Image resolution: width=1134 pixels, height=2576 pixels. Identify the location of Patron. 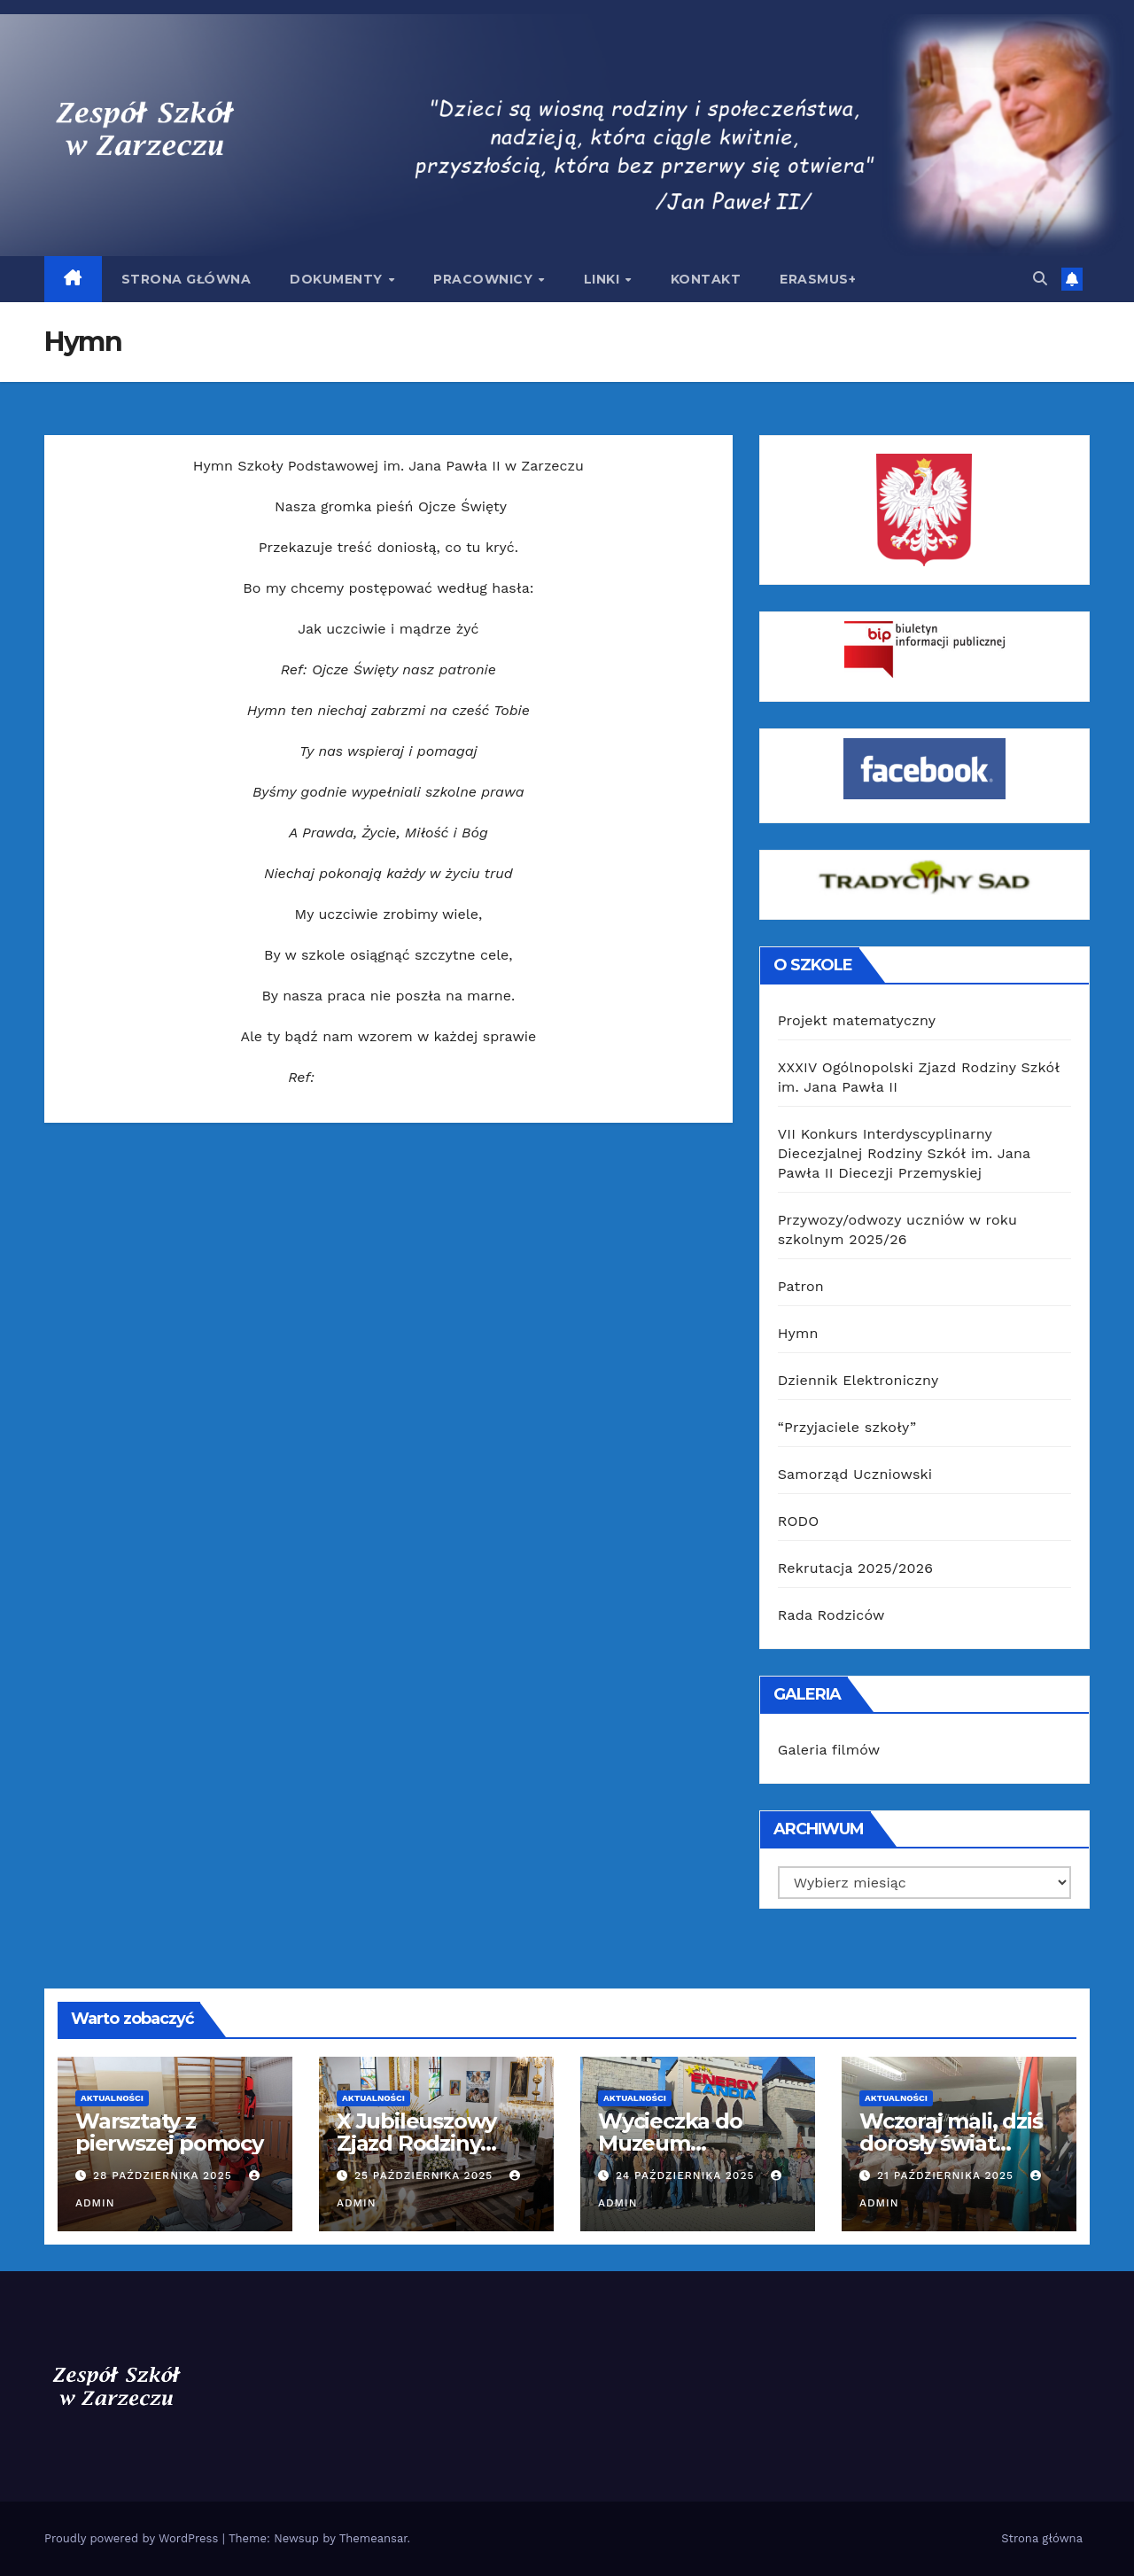
(801, 1286).